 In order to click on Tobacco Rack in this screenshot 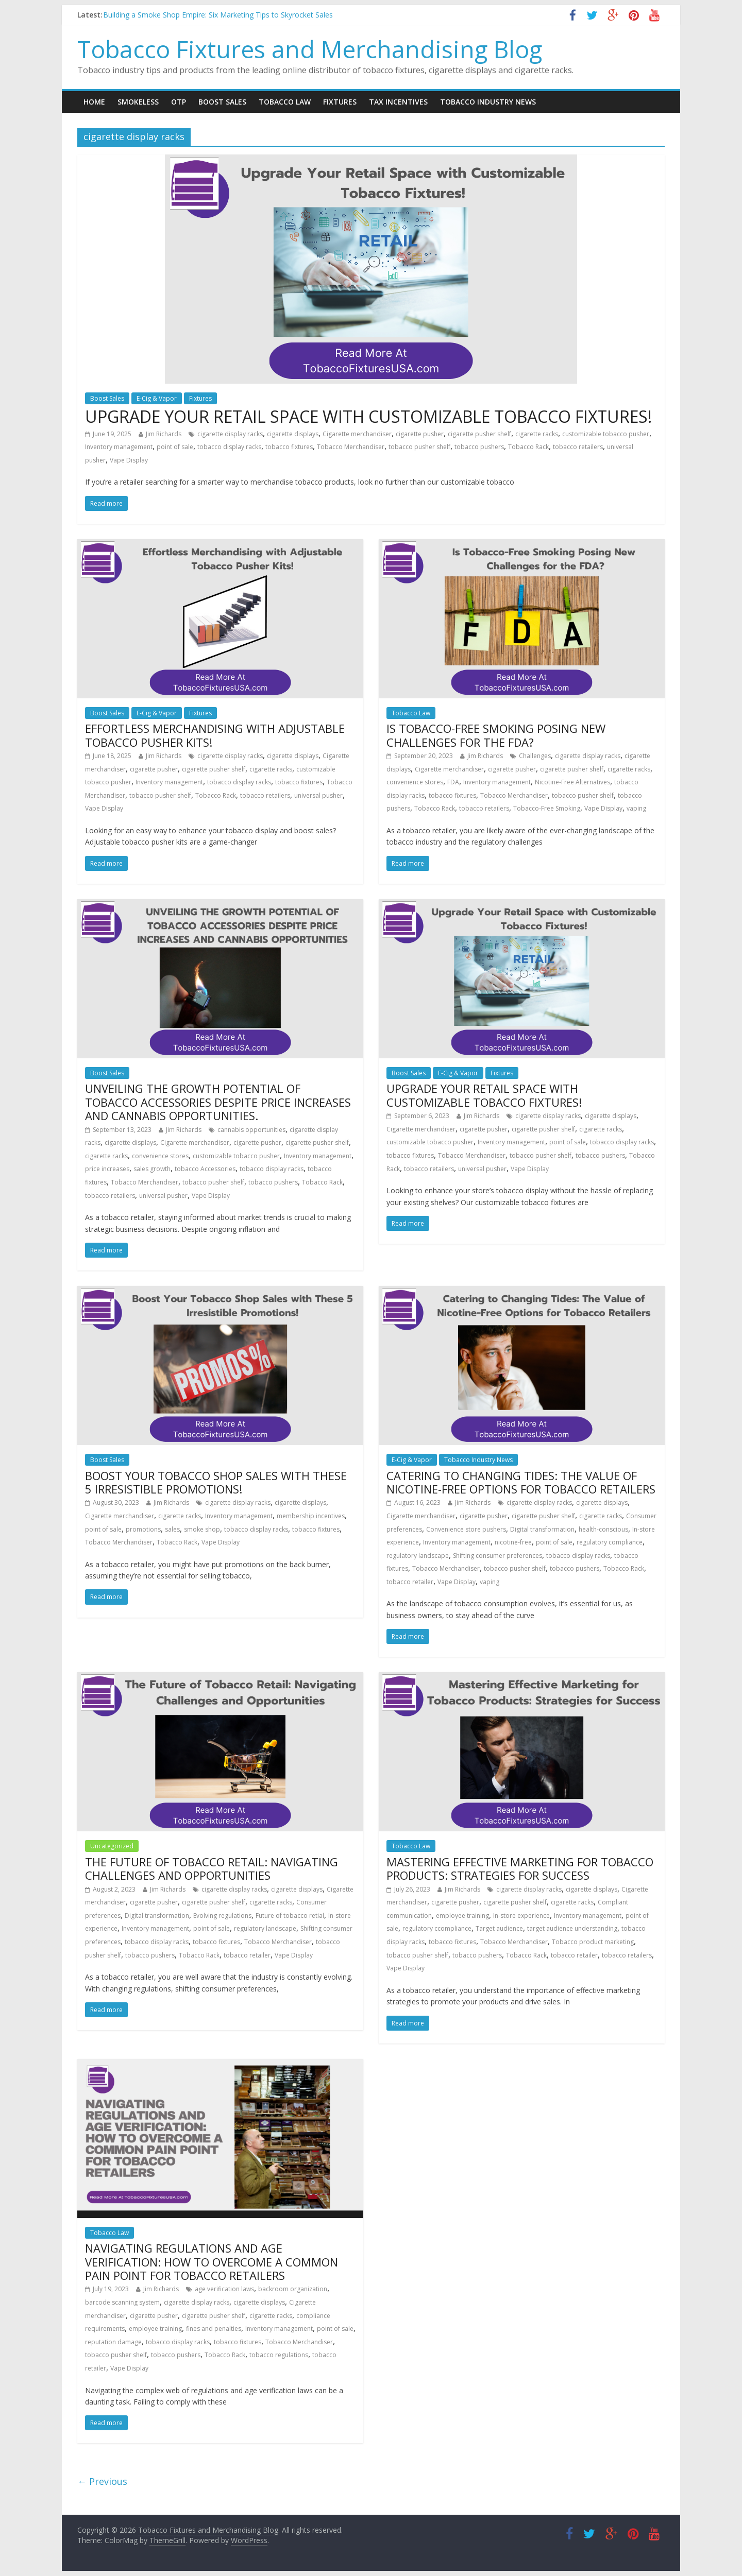, I will do `click(528, 446)`.